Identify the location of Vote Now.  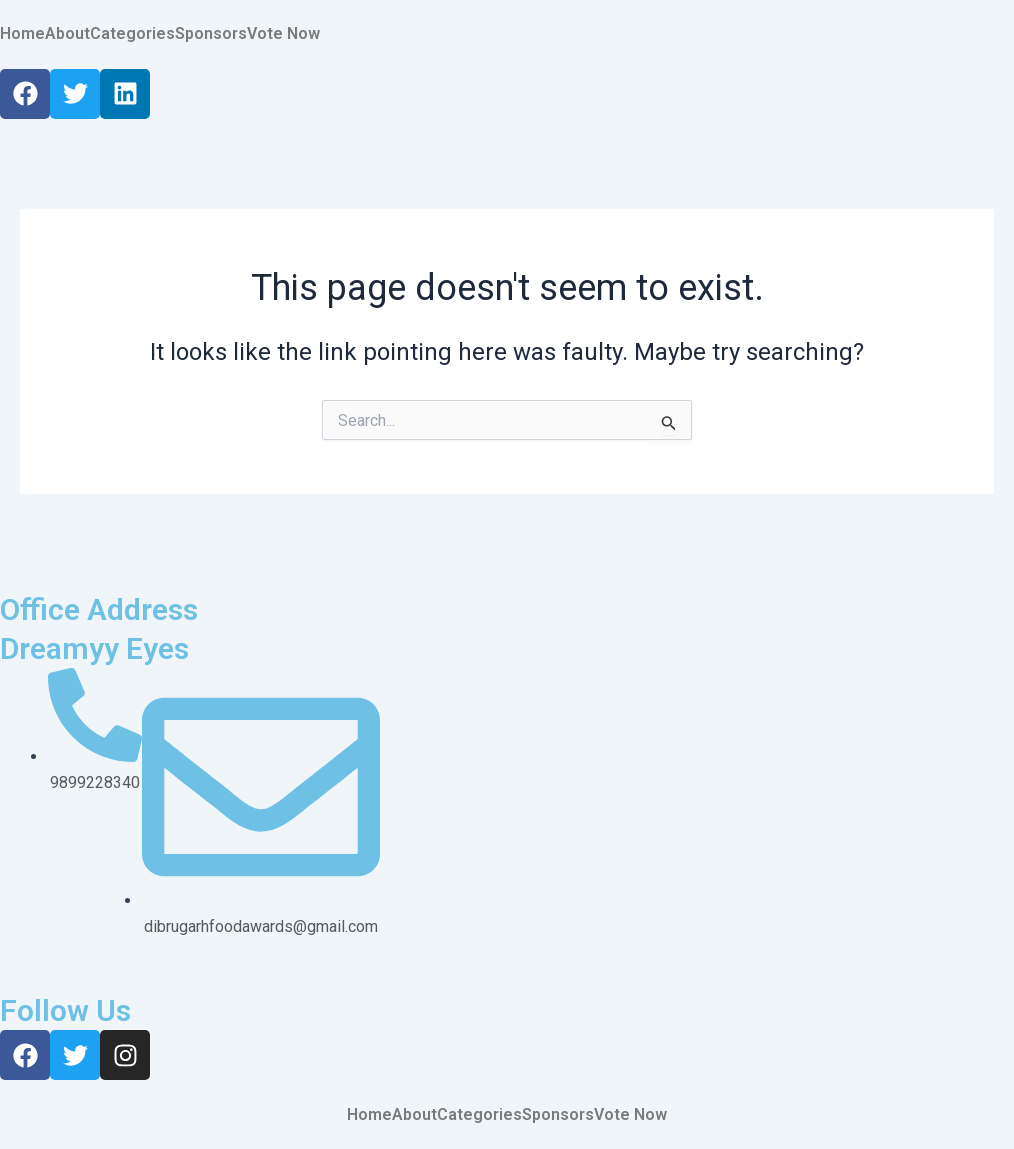
(283, 34).